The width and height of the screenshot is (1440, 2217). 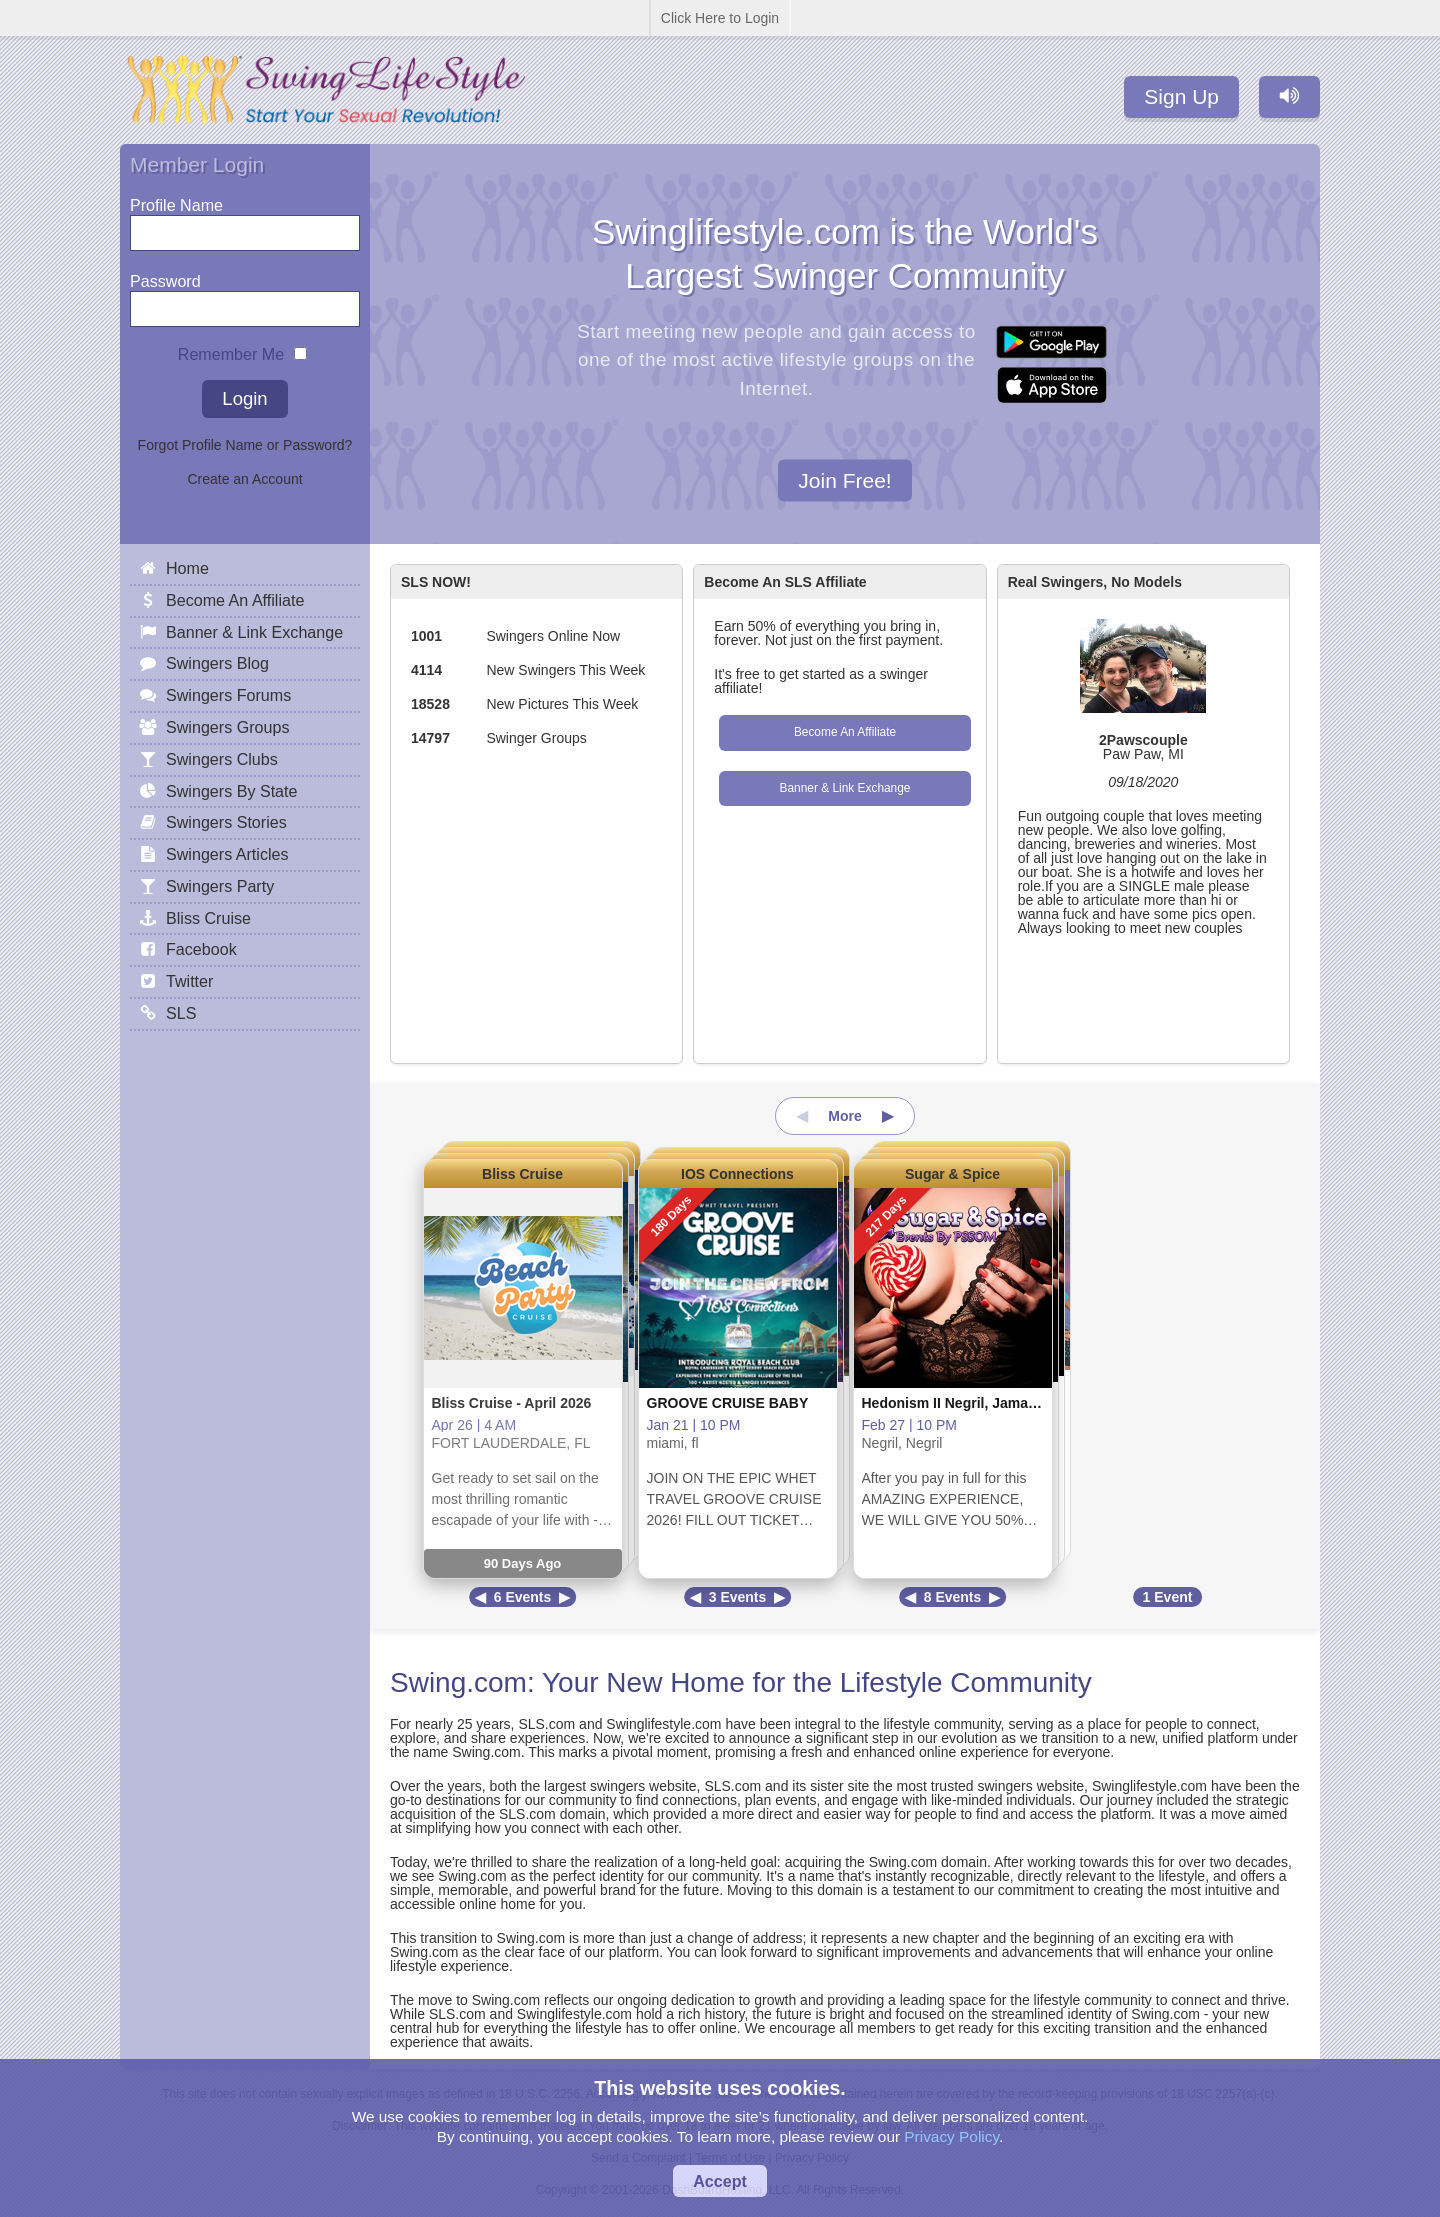 What do you see at coordinates (951, 2136) in the screenshot?
I see `Privacy Policy` at bounding box center [951, 2136].